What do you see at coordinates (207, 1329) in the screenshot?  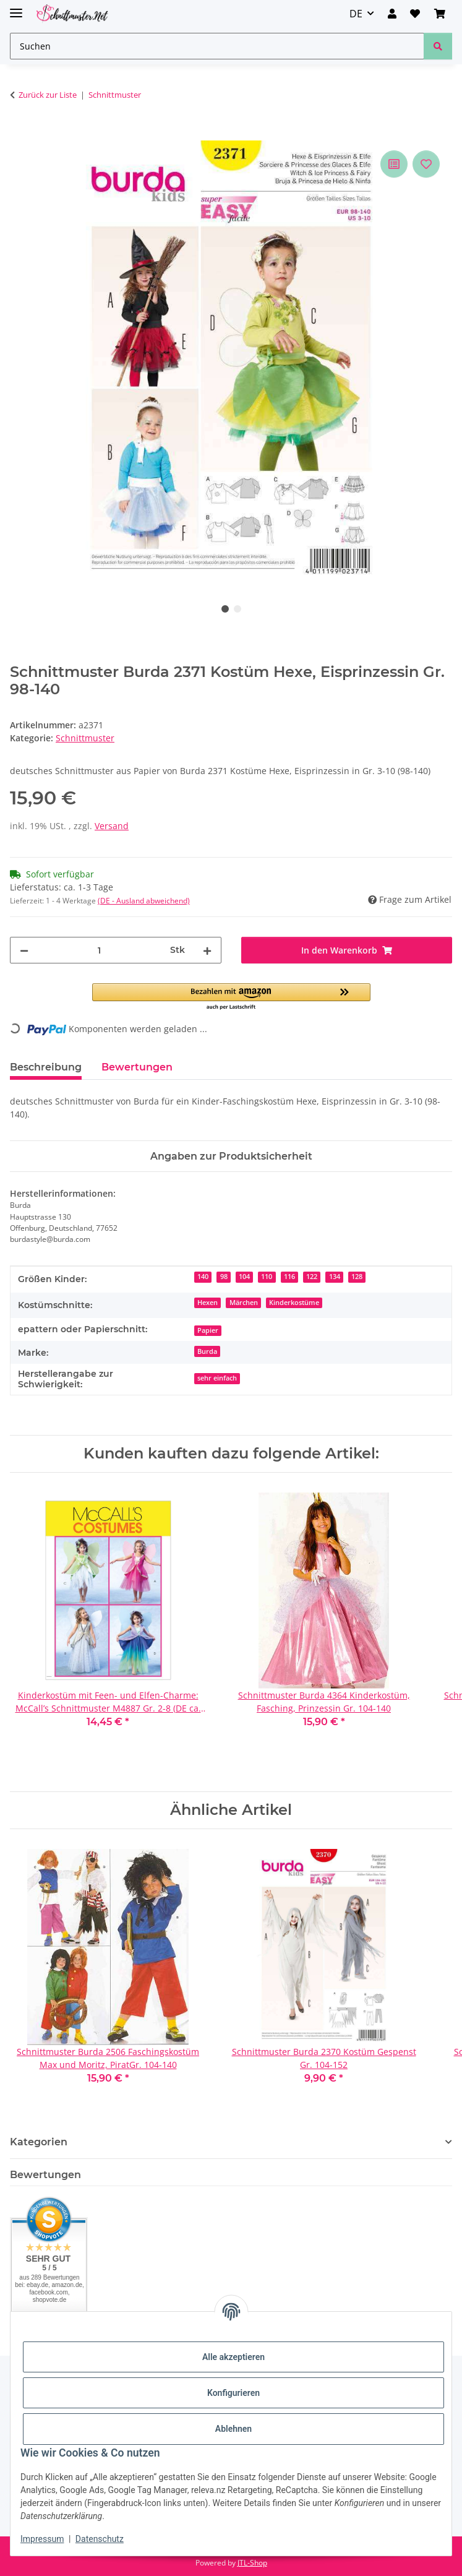 I see `[Papier]` at bounding box center [207, 1329].